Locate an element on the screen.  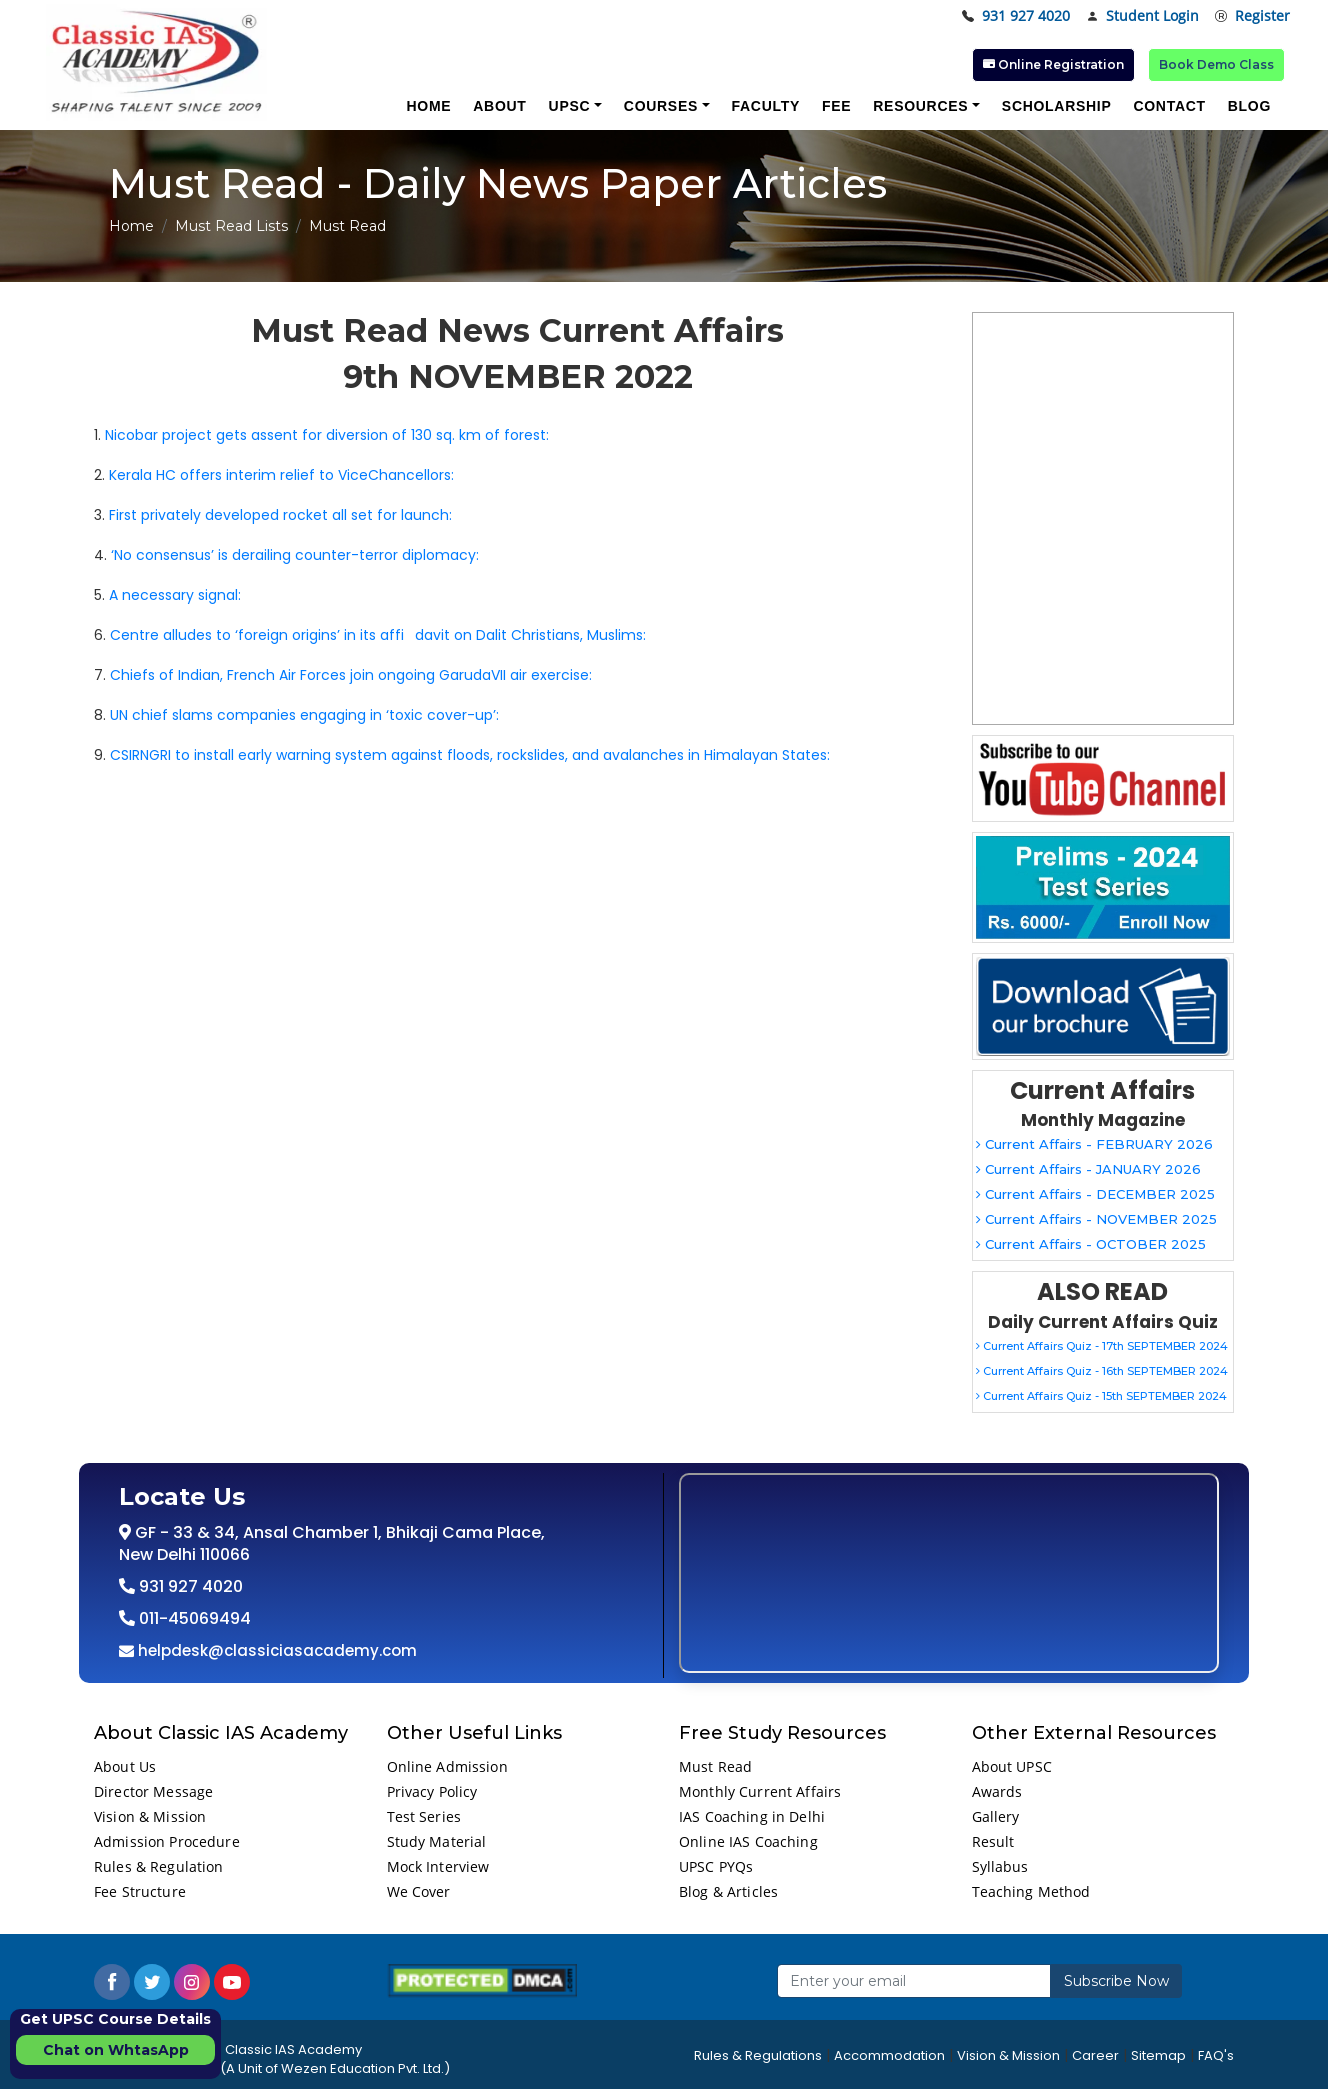
About [button] is located at coordinates (499, 106).